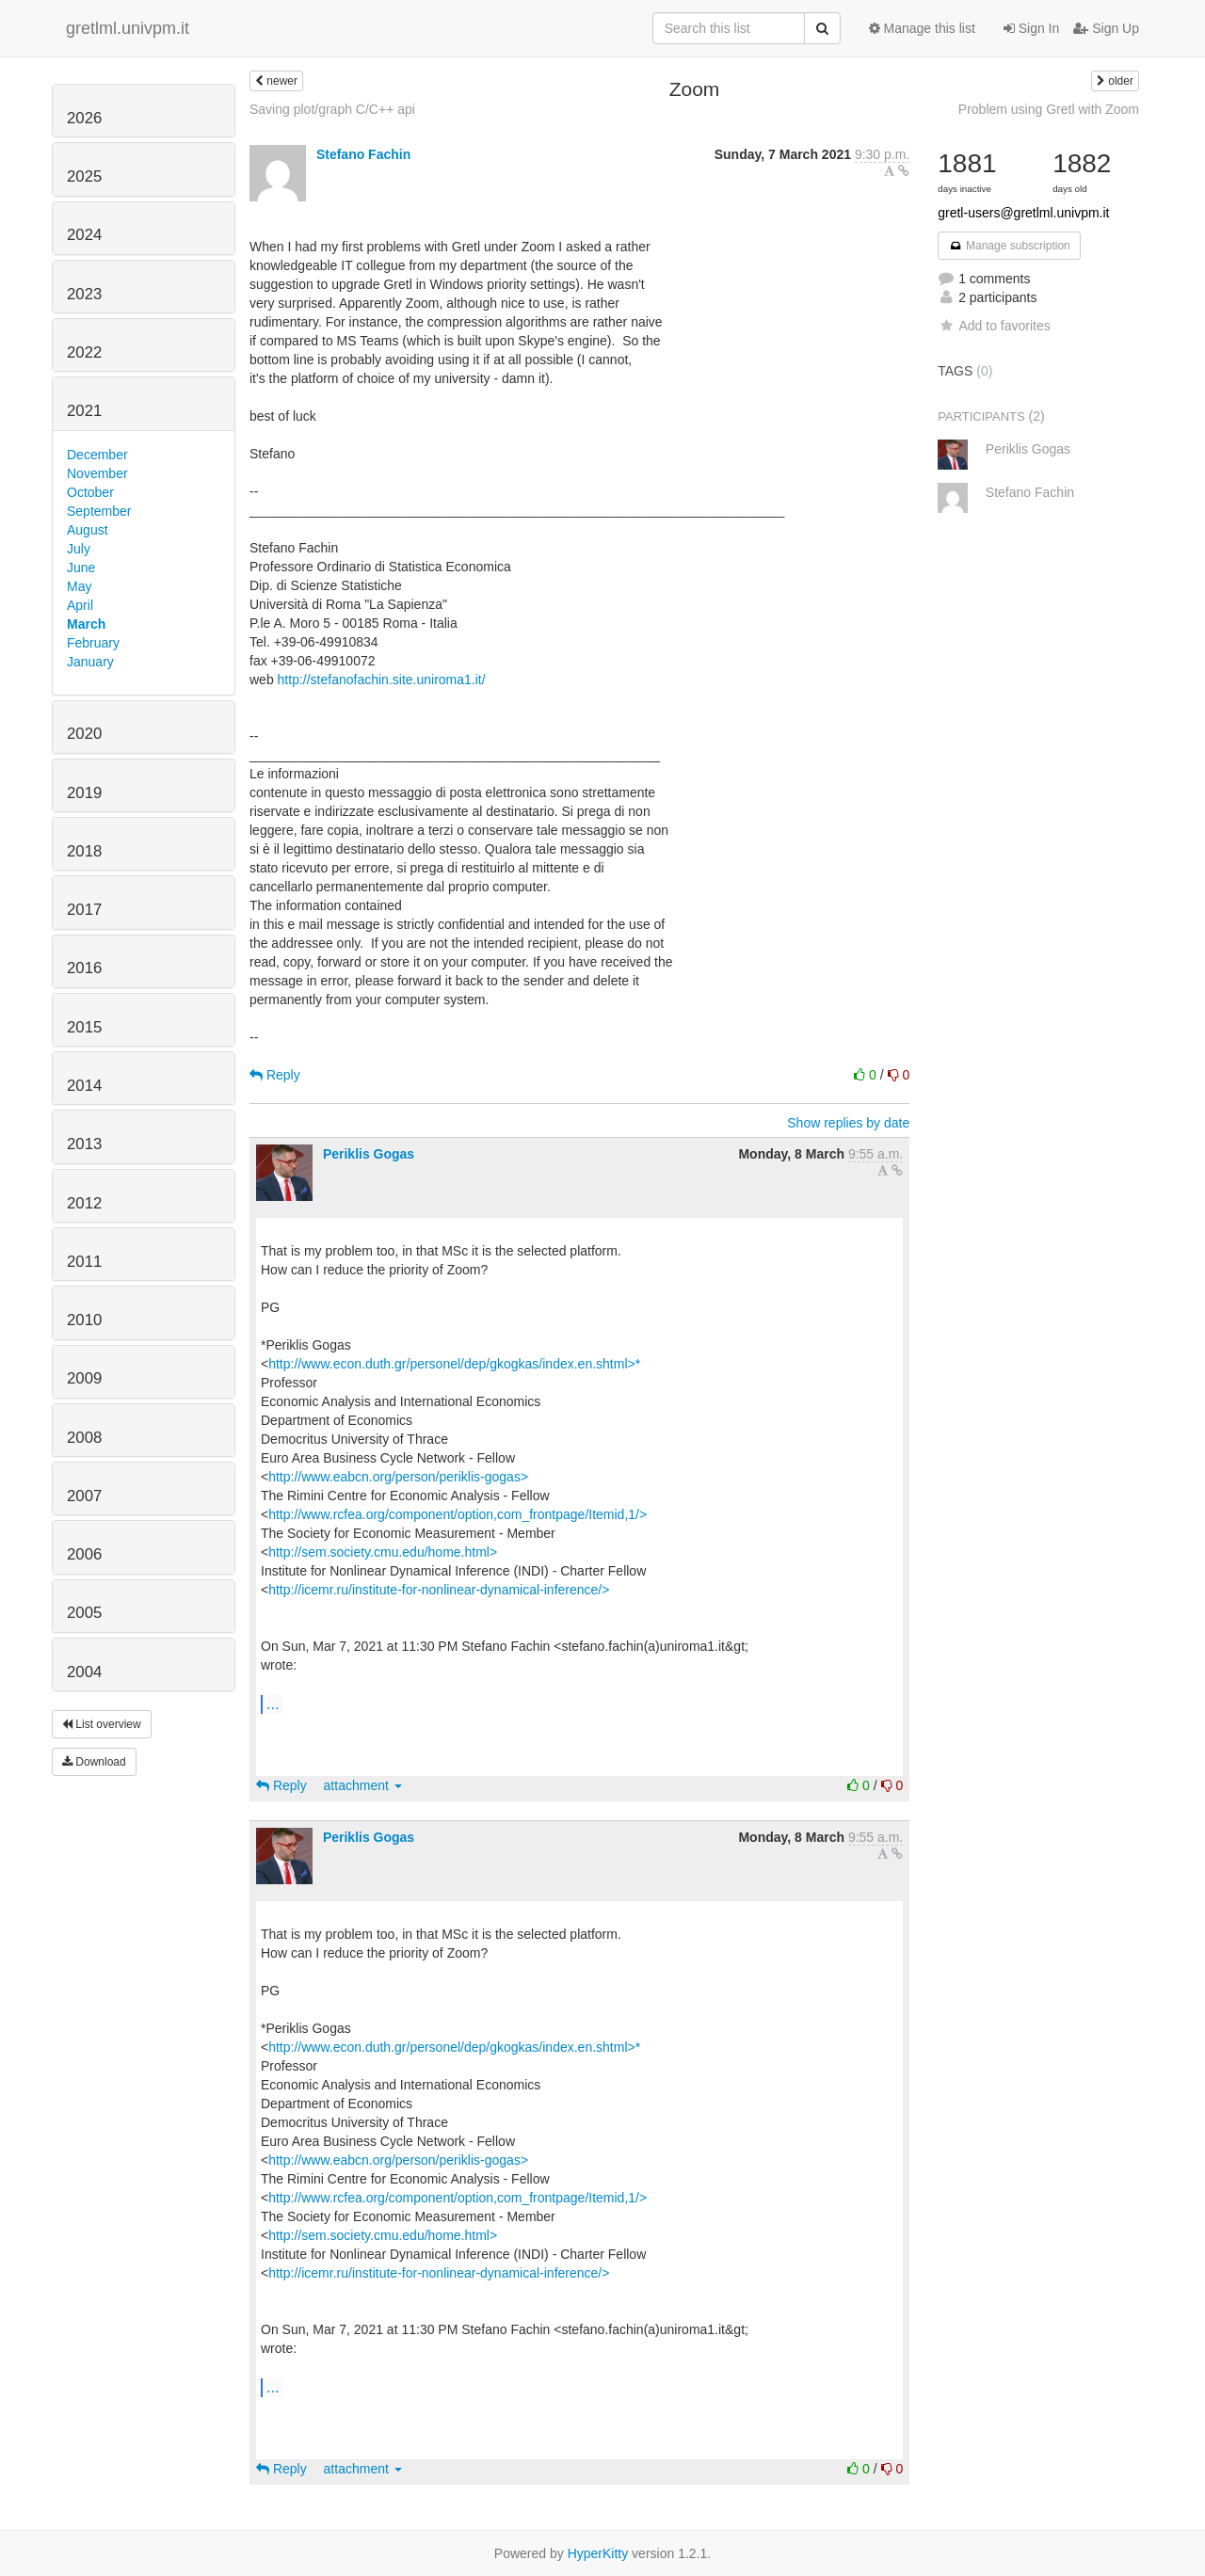 The height and width of the screenshot is (2576, 1205). Describe the element at coordinates (84, 1672) in the screenshot. I see `2004` at that location.